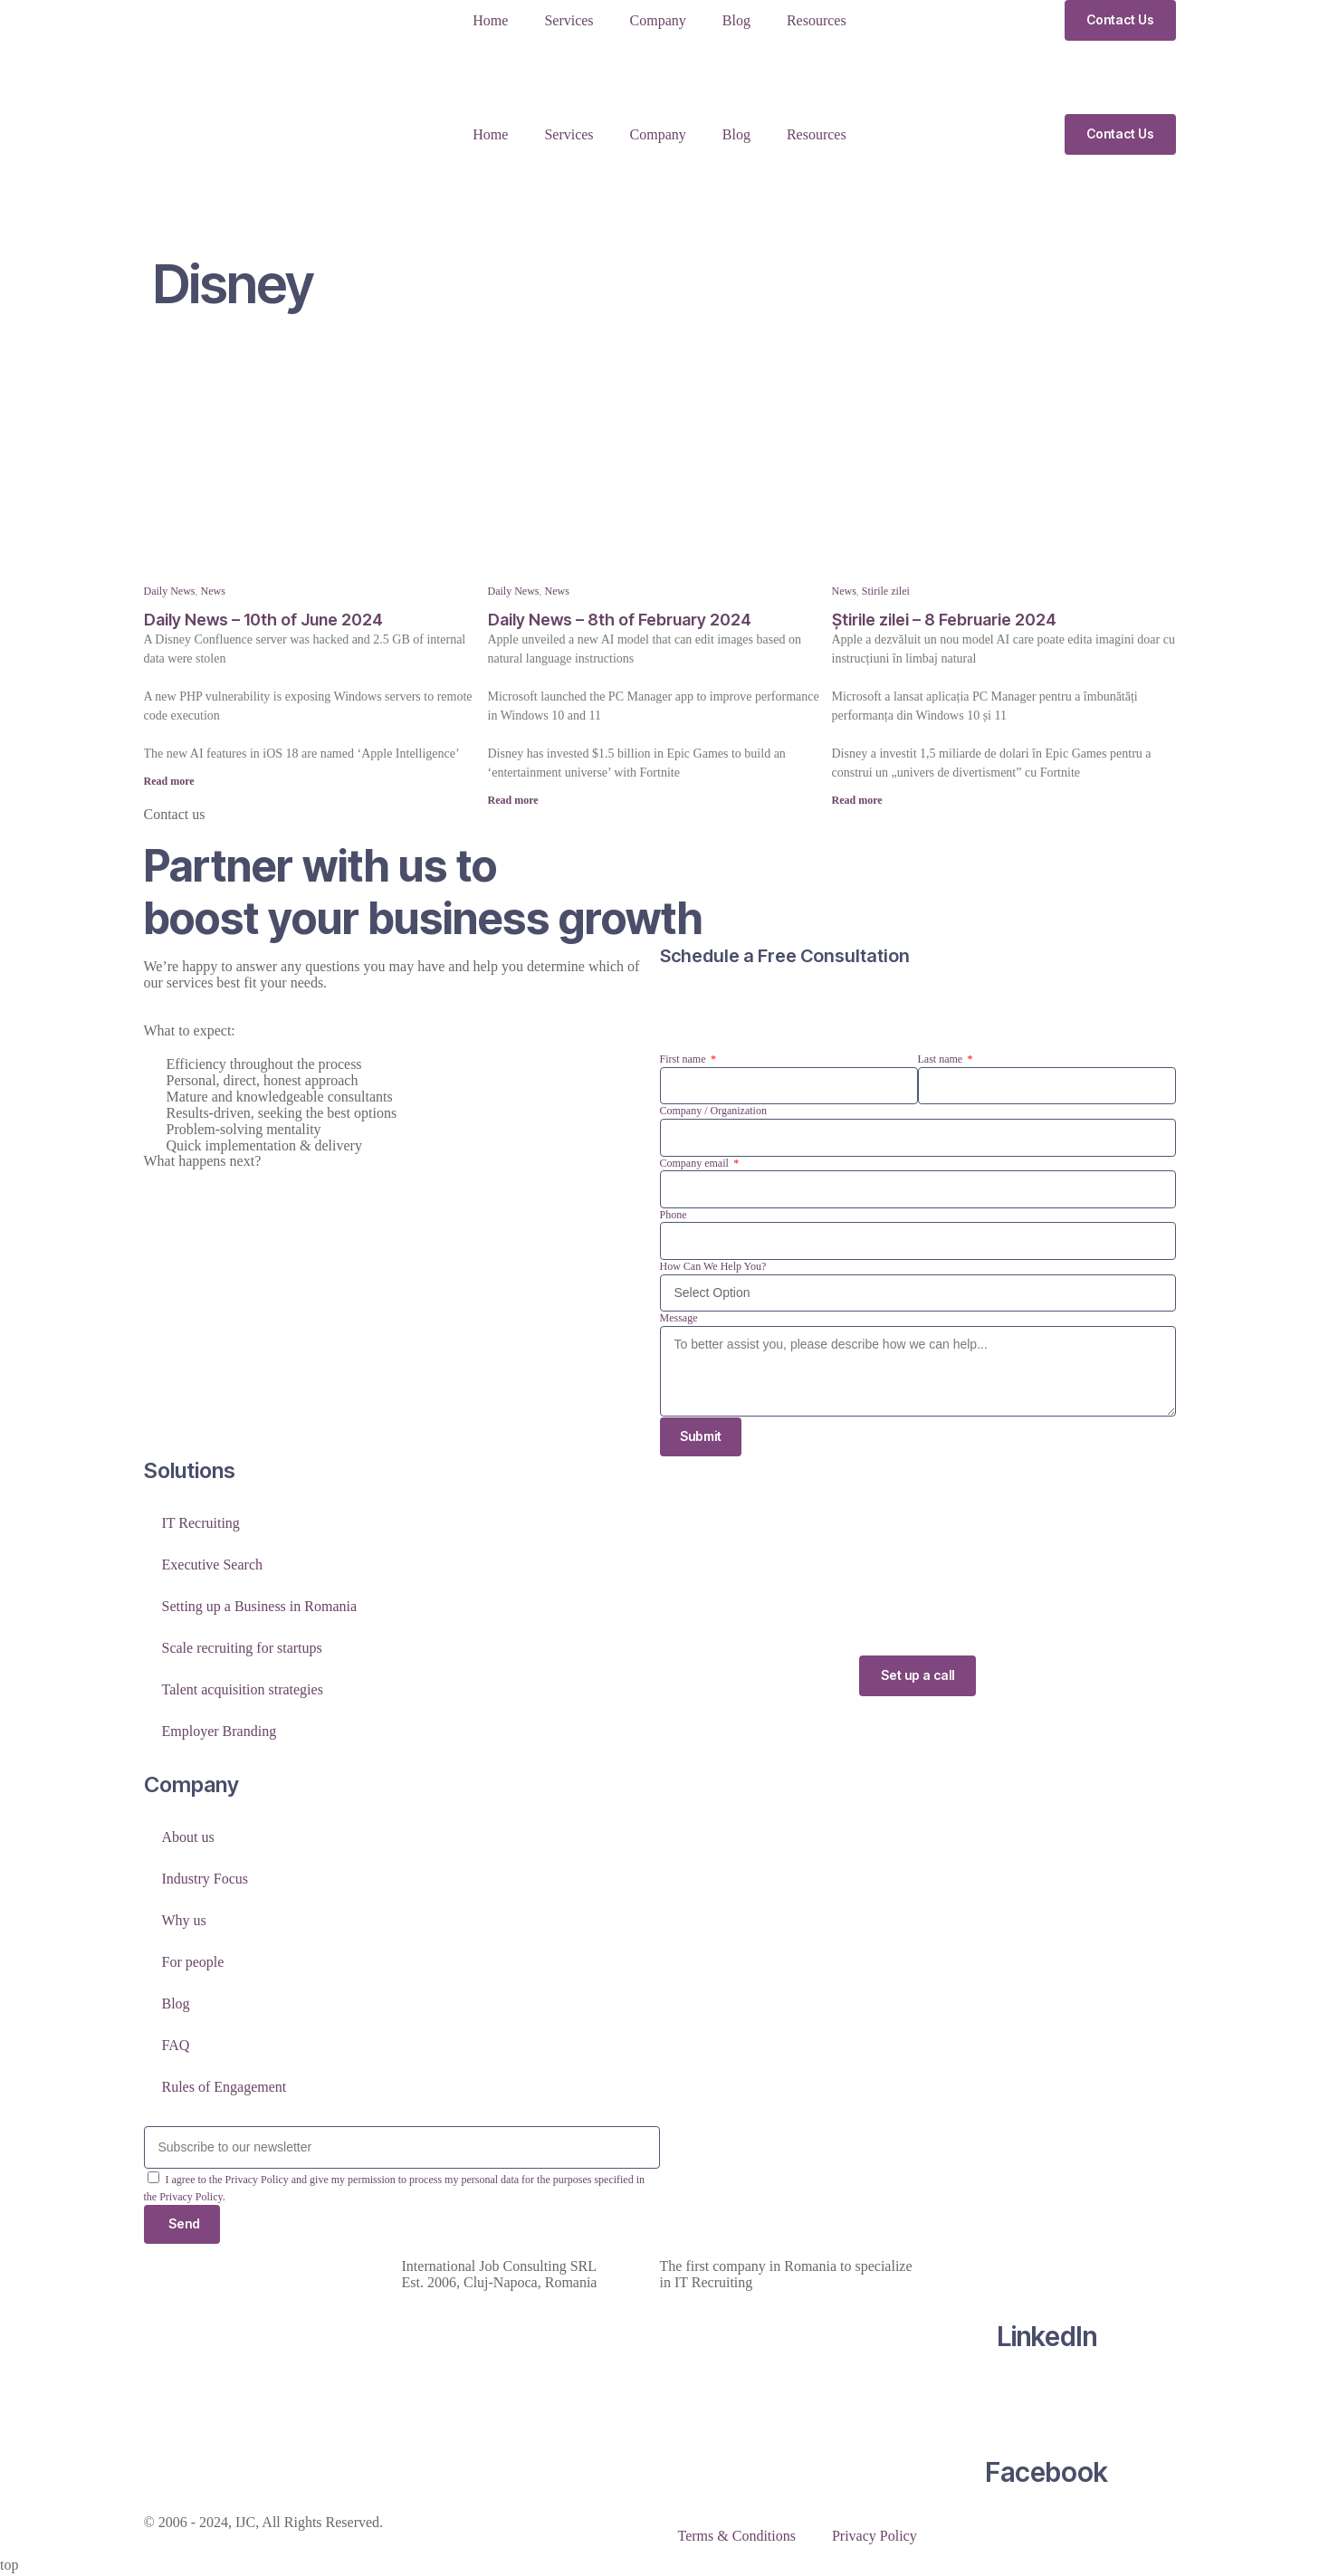 The image size is (1319, 2576). Describe the element at coordinates (242, 1691) in the screenshot. I see `Talent acquisition strategies` at that location.